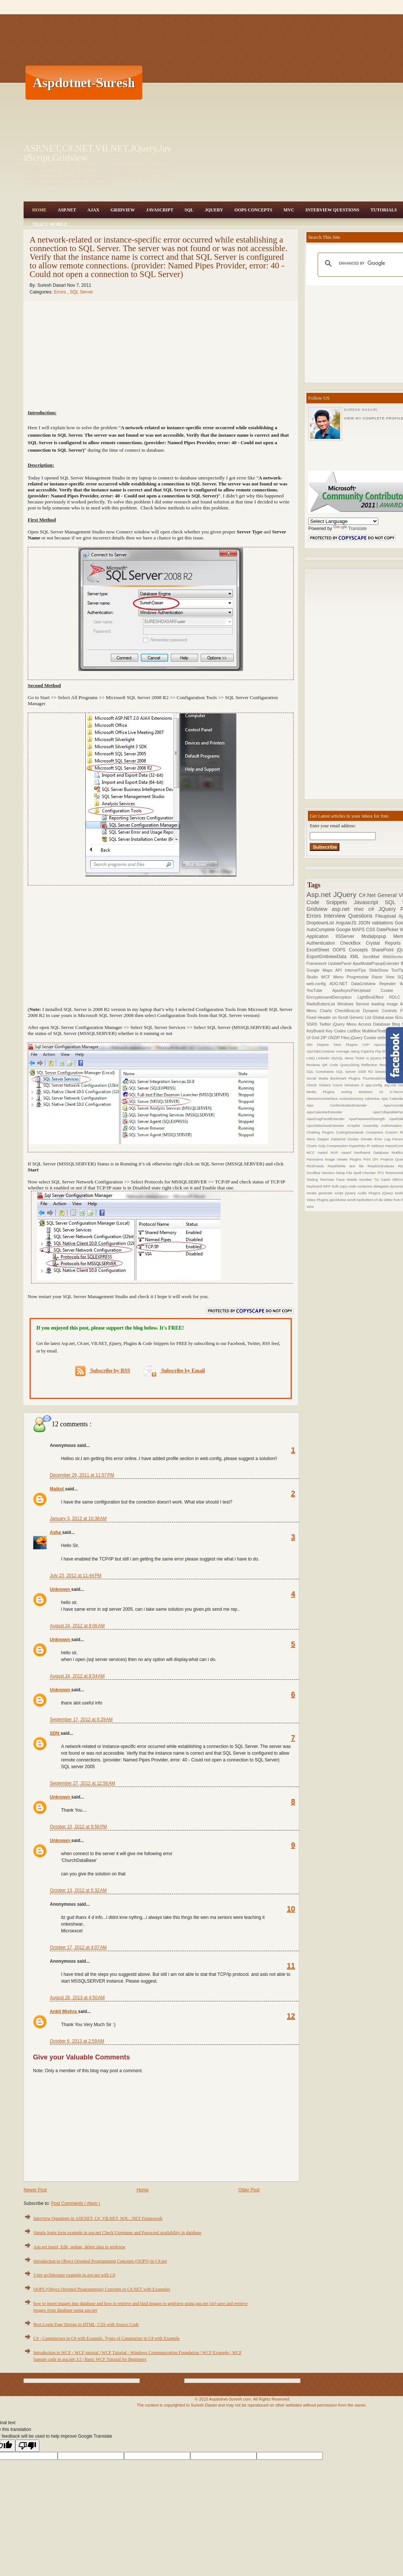 This screenshot has height=2576, width=403. Describe the element at coordinates (352, 1186) in the screenshot. I see `code` at that location.